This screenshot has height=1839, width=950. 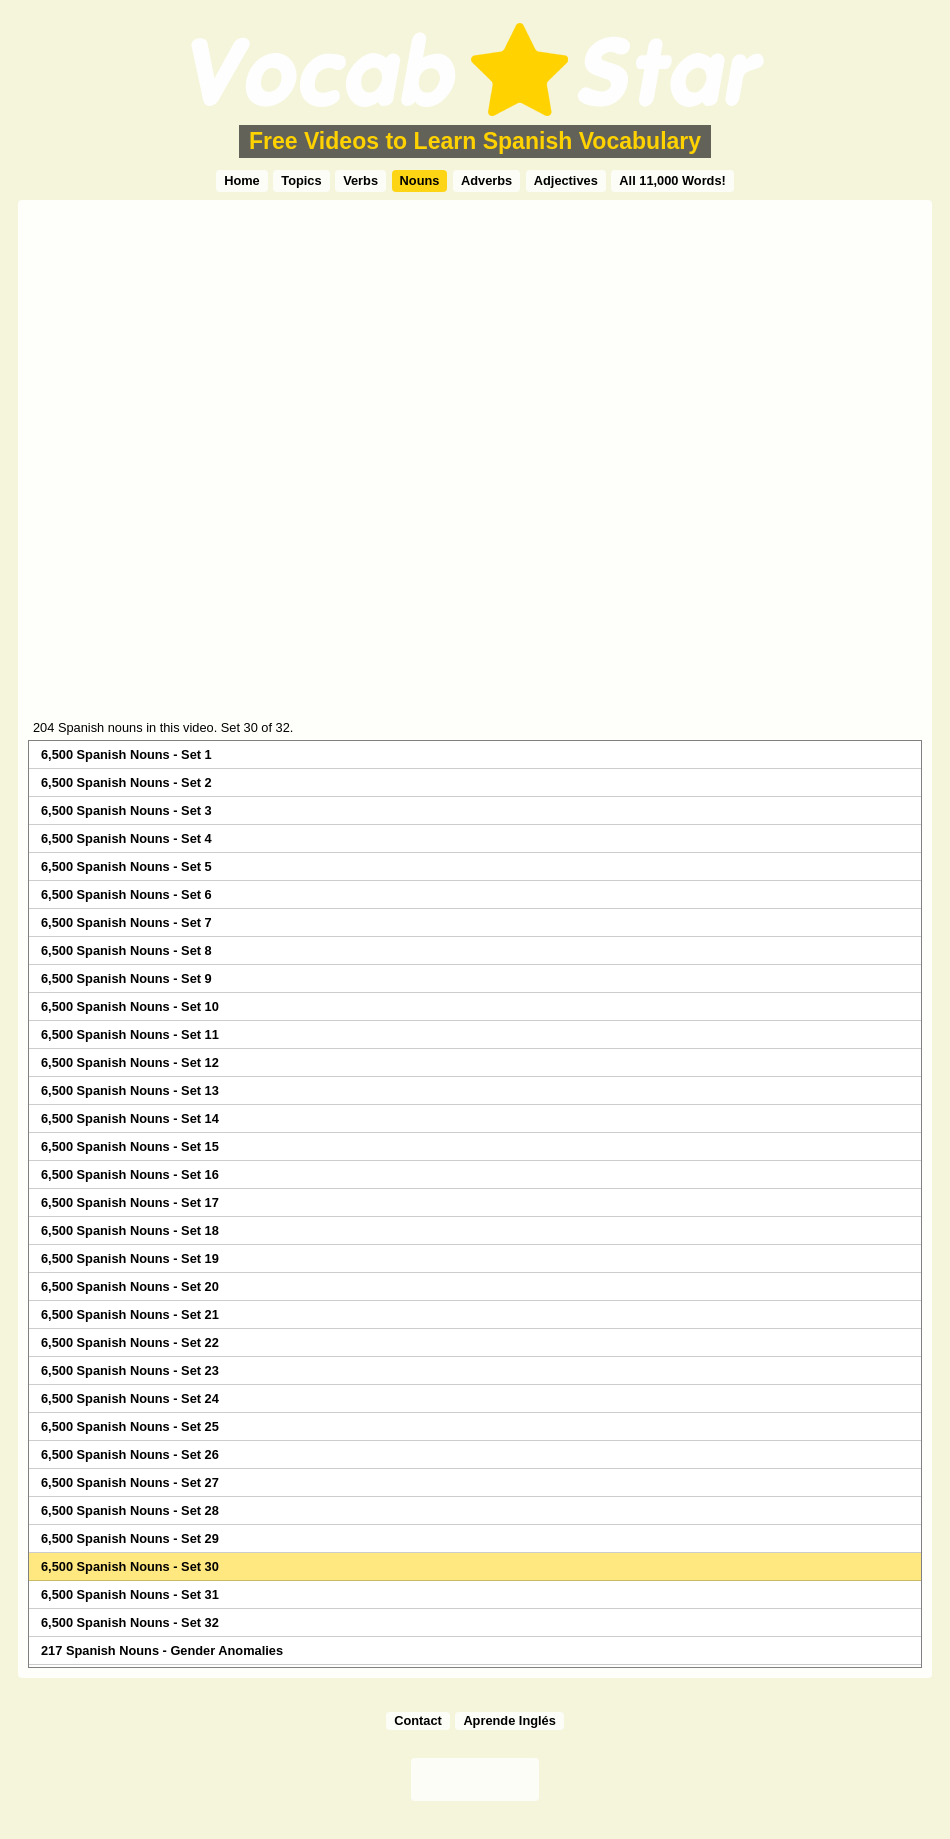 I want to click on 6,500 Spanish Nouns - Set 4, so click(x=126, y=838).